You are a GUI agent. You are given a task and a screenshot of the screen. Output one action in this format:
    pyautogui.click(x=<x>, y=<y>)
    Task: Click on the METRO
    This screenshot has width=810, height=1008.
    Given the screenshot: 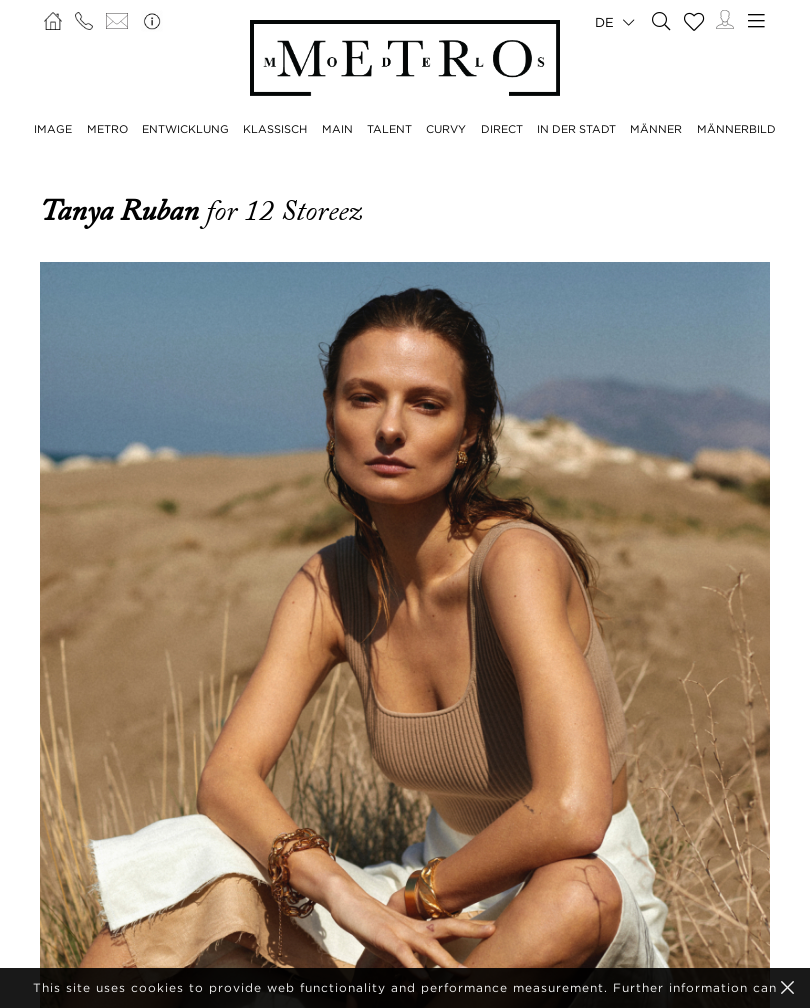 What is the action you would take?
    pyautogui.click(x=107, y=129)
    